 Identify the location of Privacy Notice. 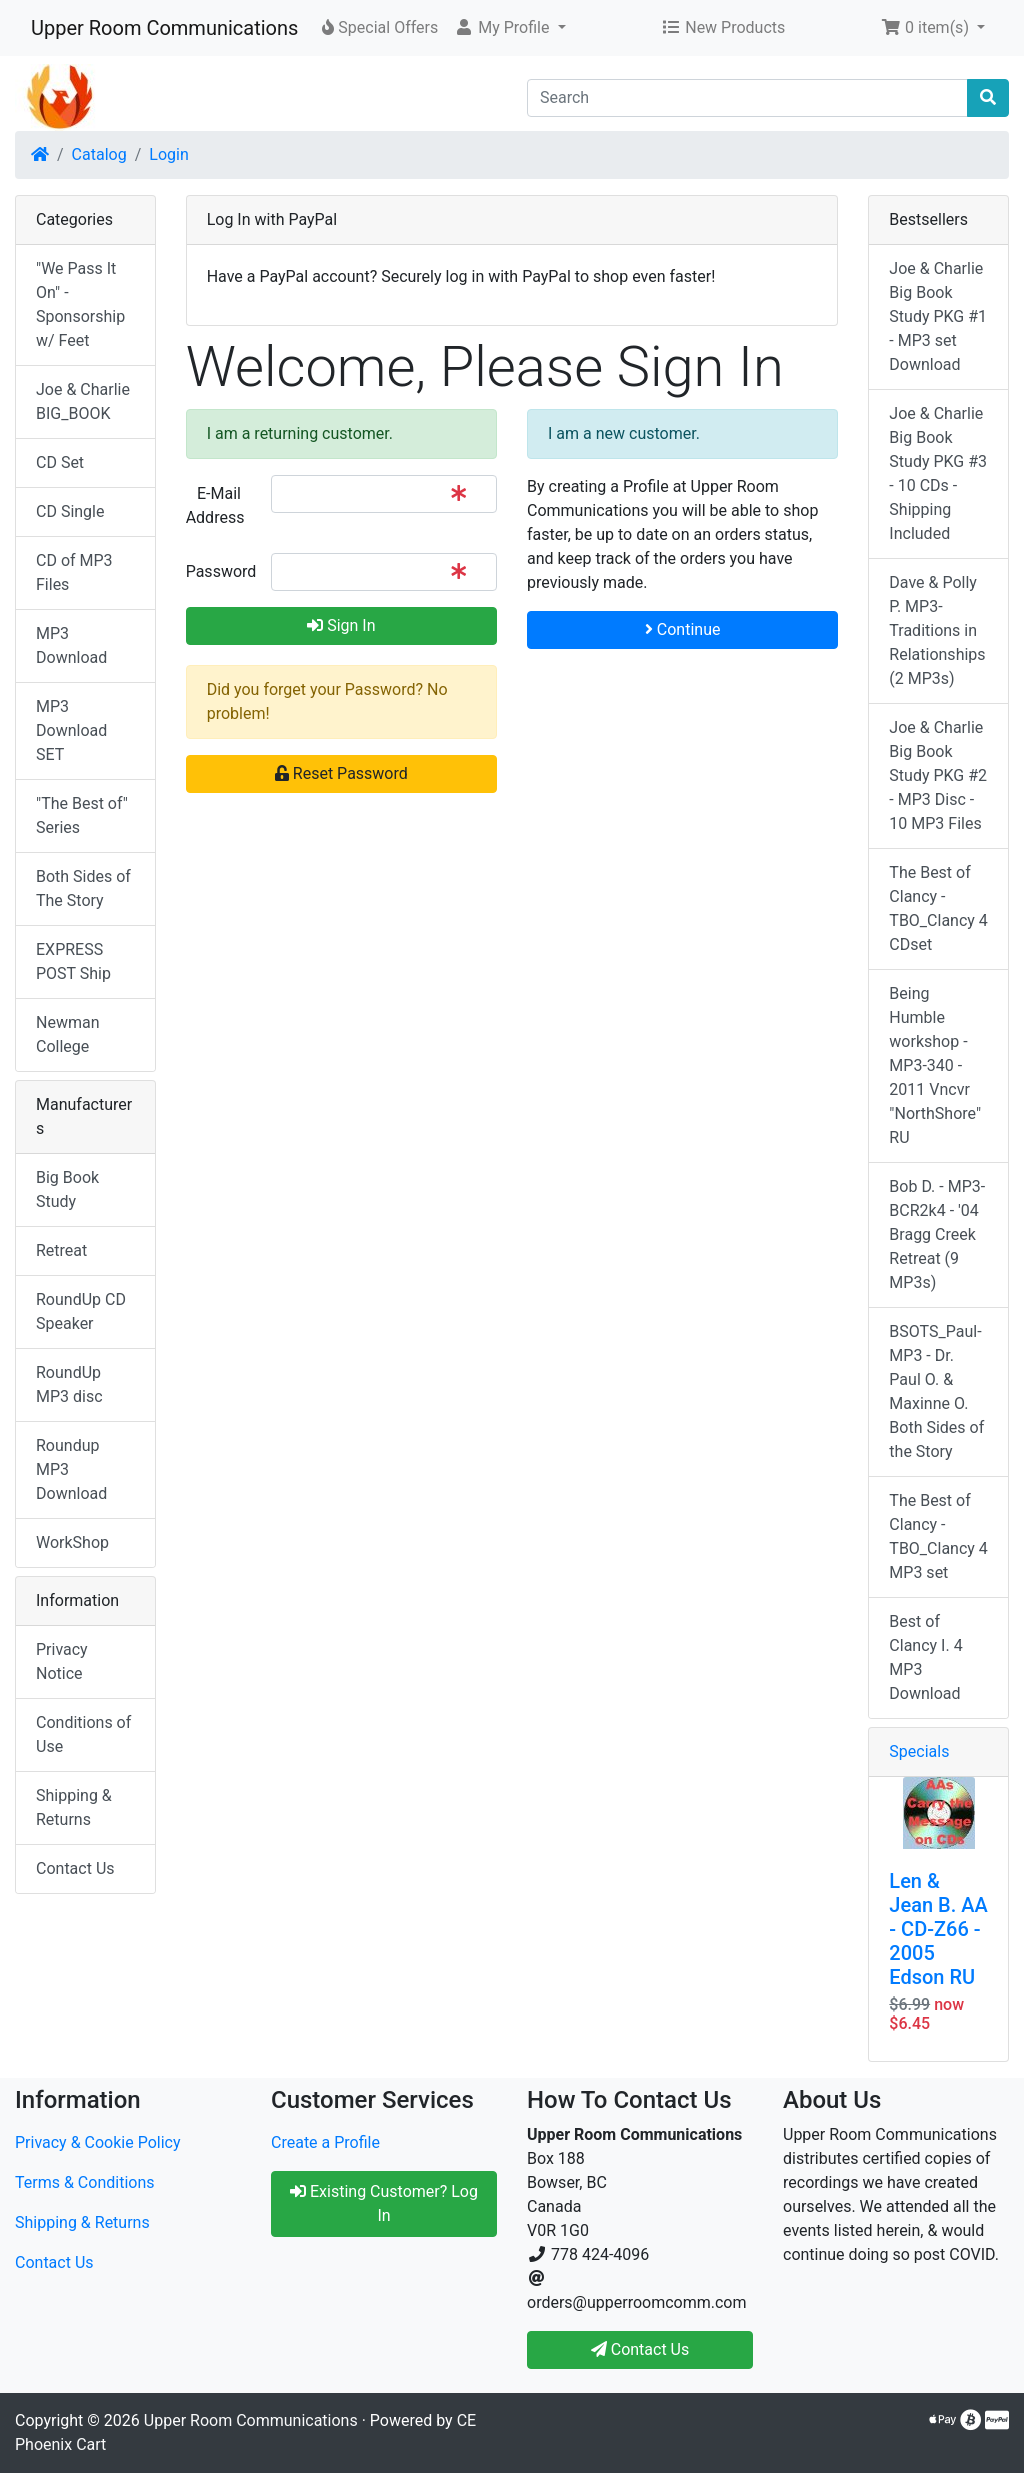
(62, 1661).